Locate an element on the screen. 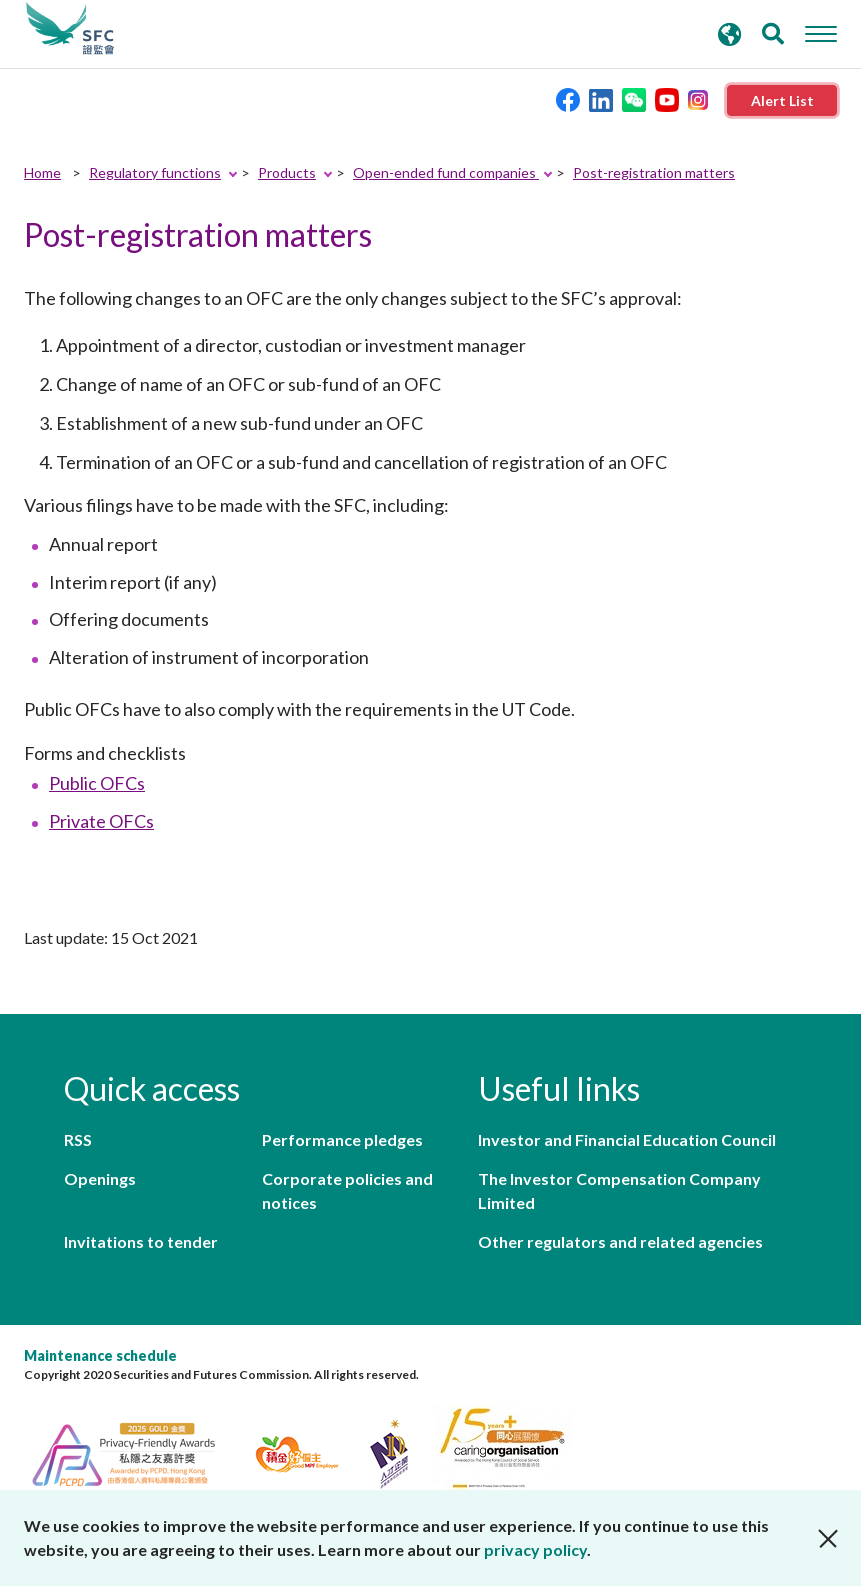  privacy policy is located at coordinates (535, 1549).